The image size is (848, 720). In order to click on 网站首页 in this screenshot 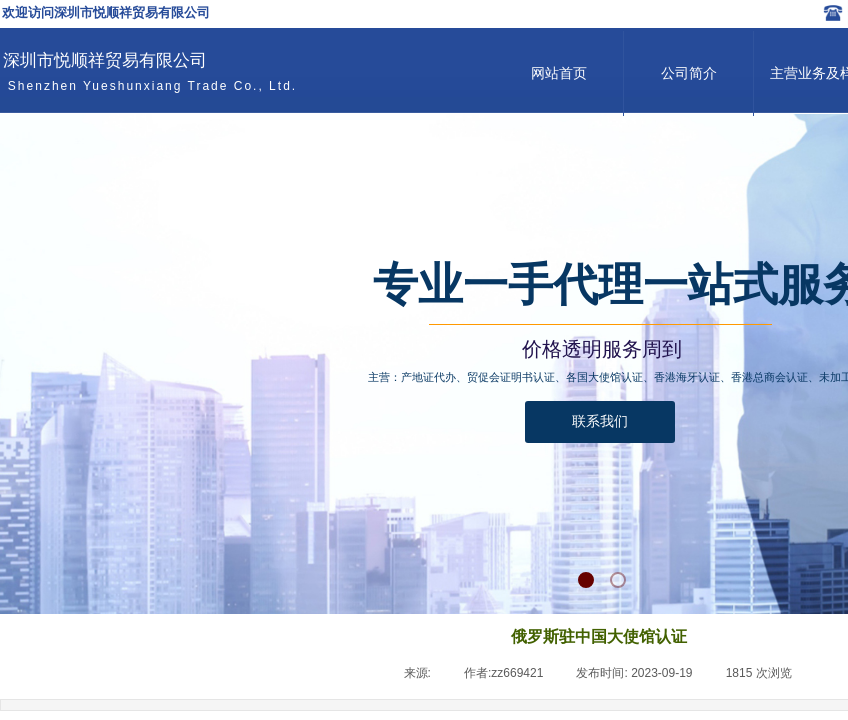, I will do `click(559, 73)`.